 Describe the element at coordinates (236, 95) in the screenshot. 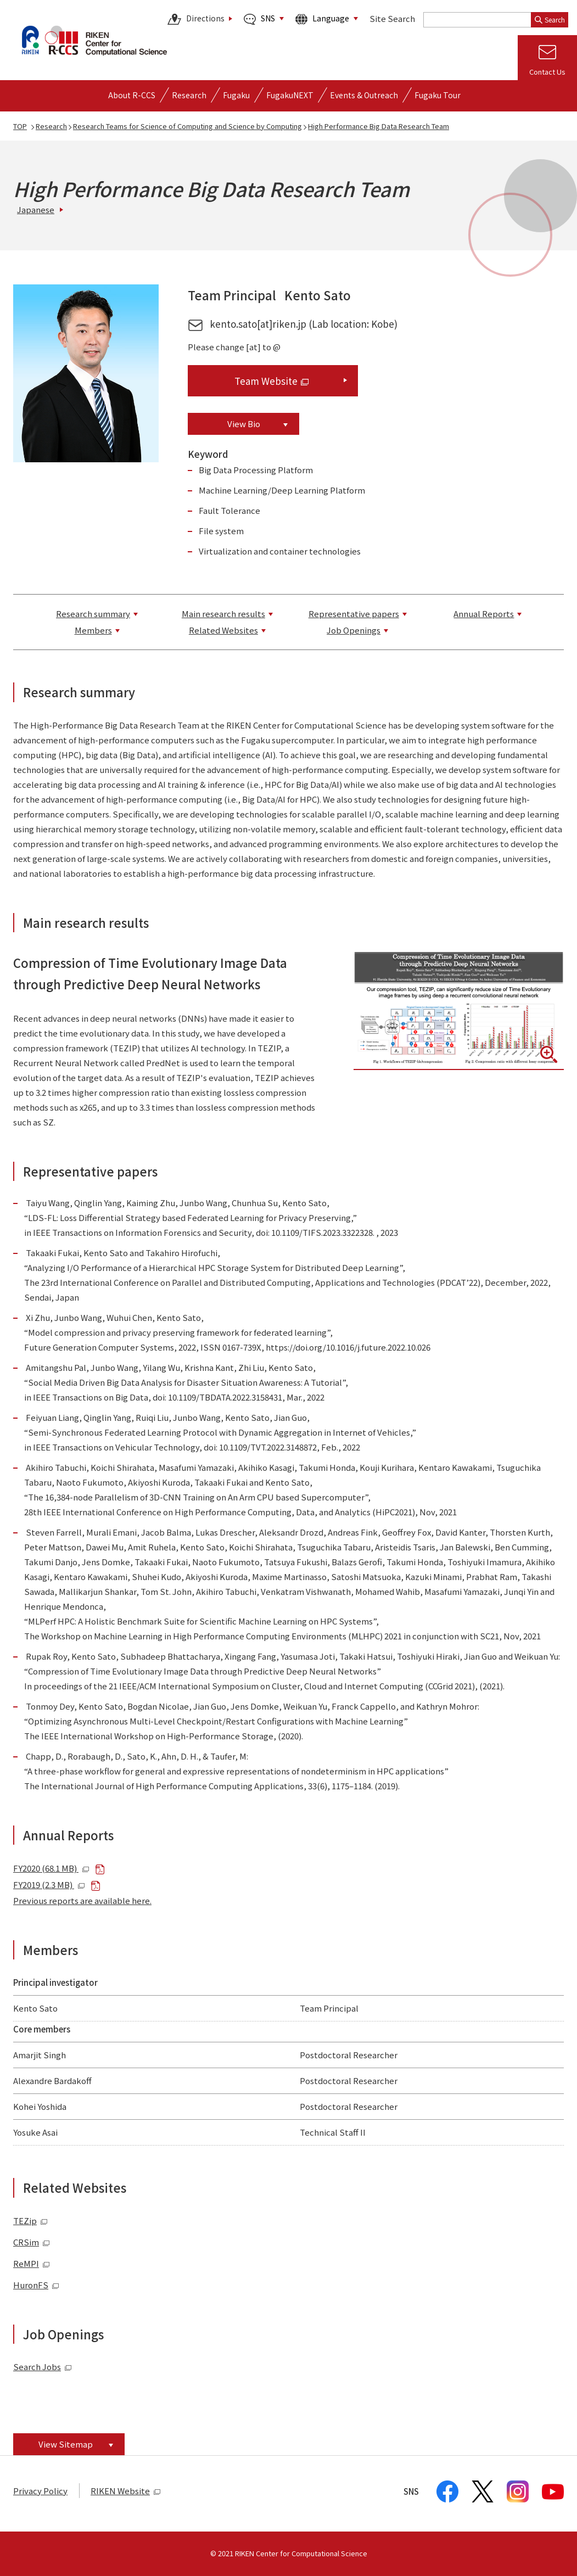

I see `[Open detailed menu of Fugaku]` at that location.